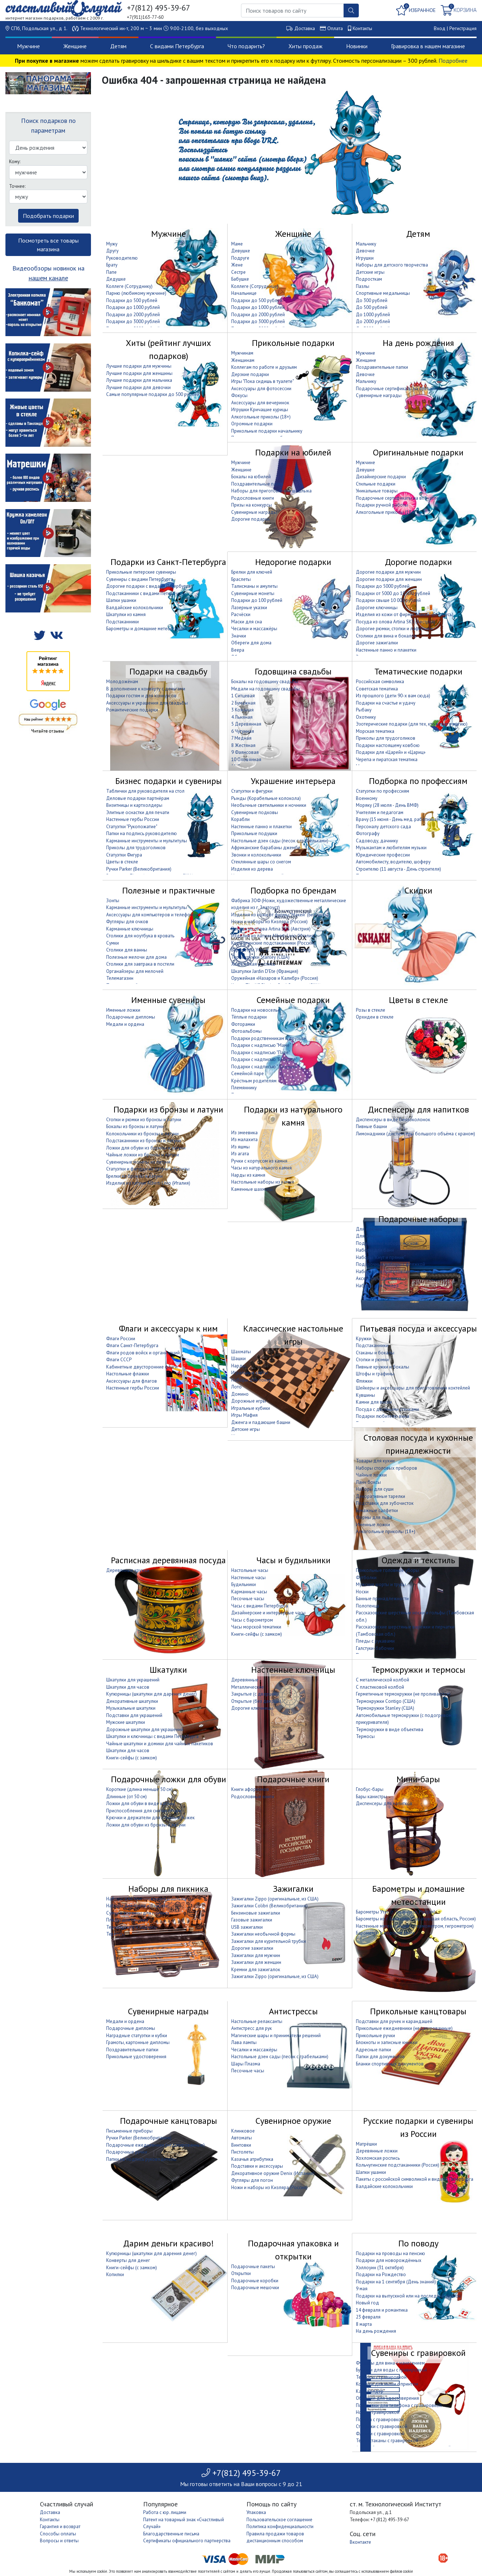 Image resolution: width=482 pixels, height=2576 pixels. Describe the element at coordinates (124, 855) in the screenshot. I see `Статуэтки Фигура` at that location.